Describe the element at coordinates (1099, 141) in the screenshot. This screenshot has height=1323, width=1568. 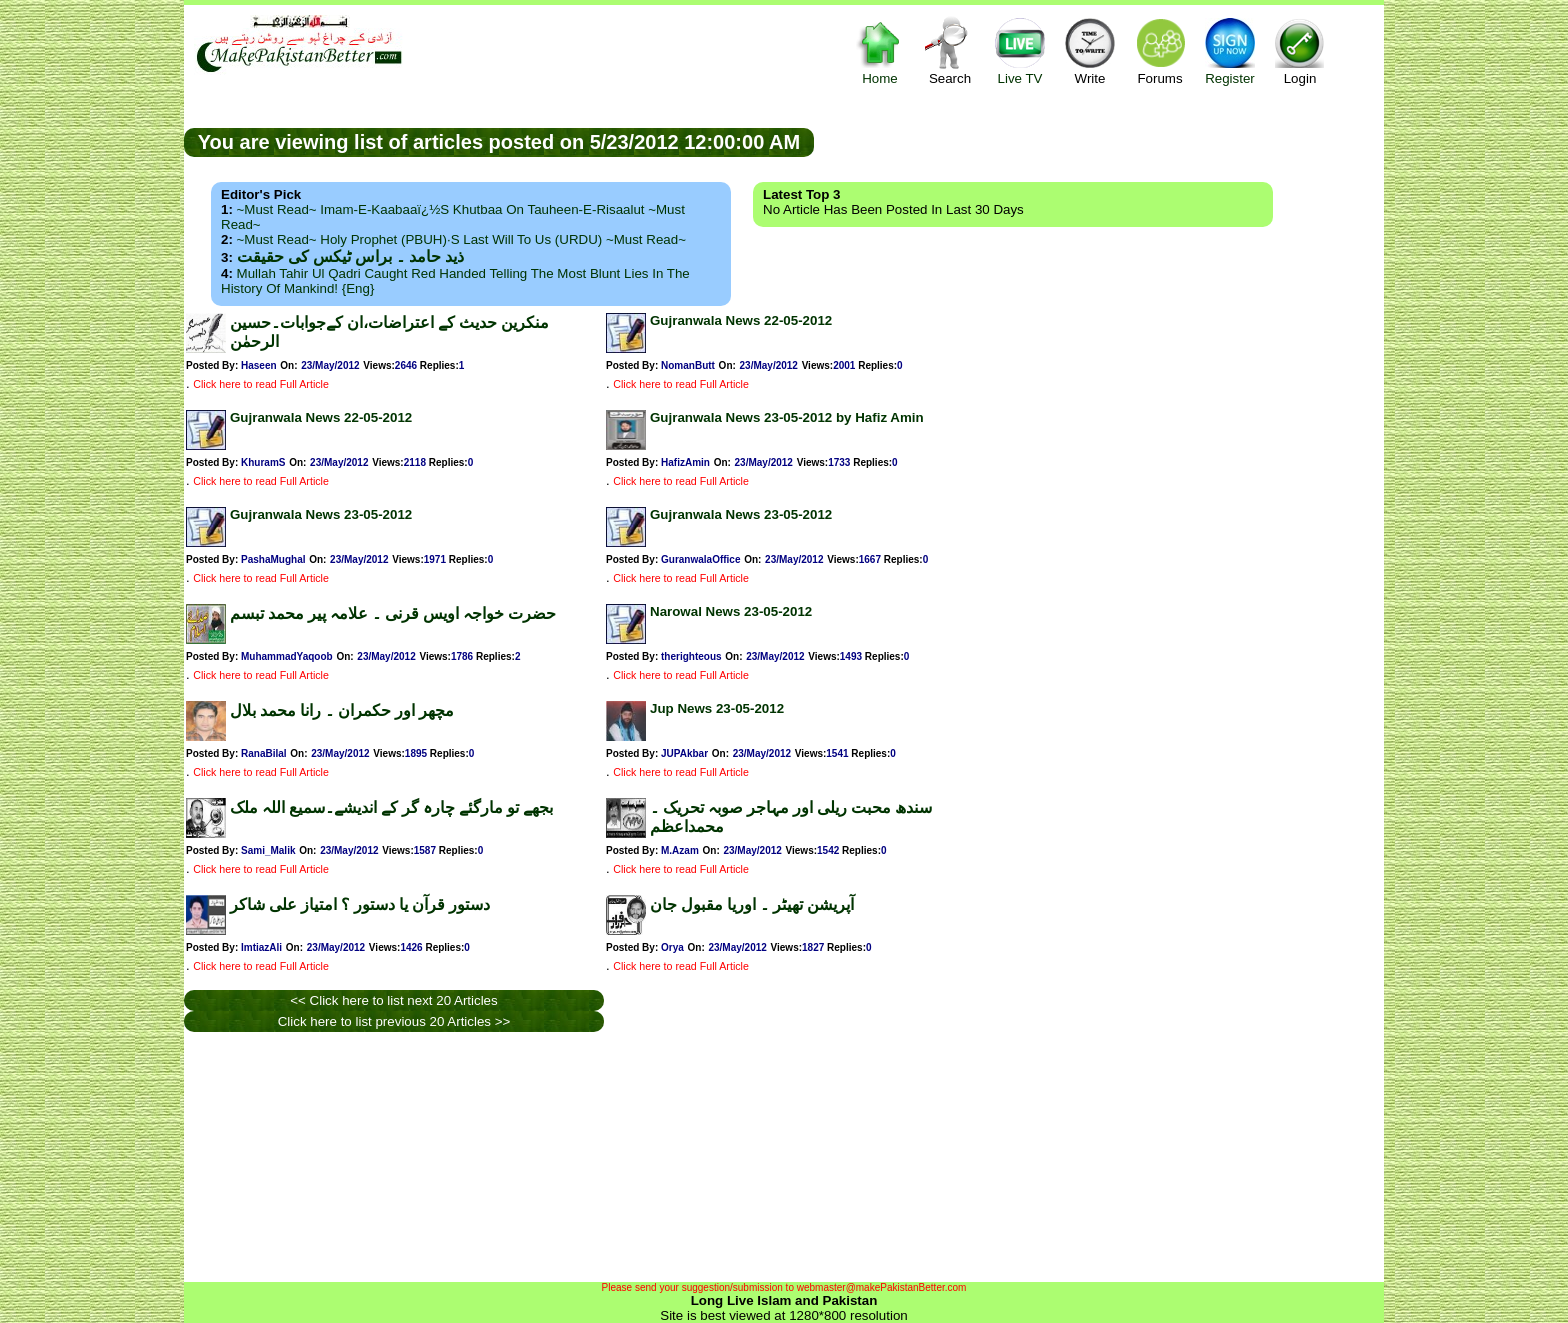
I see `[Advertisement]` at that location.